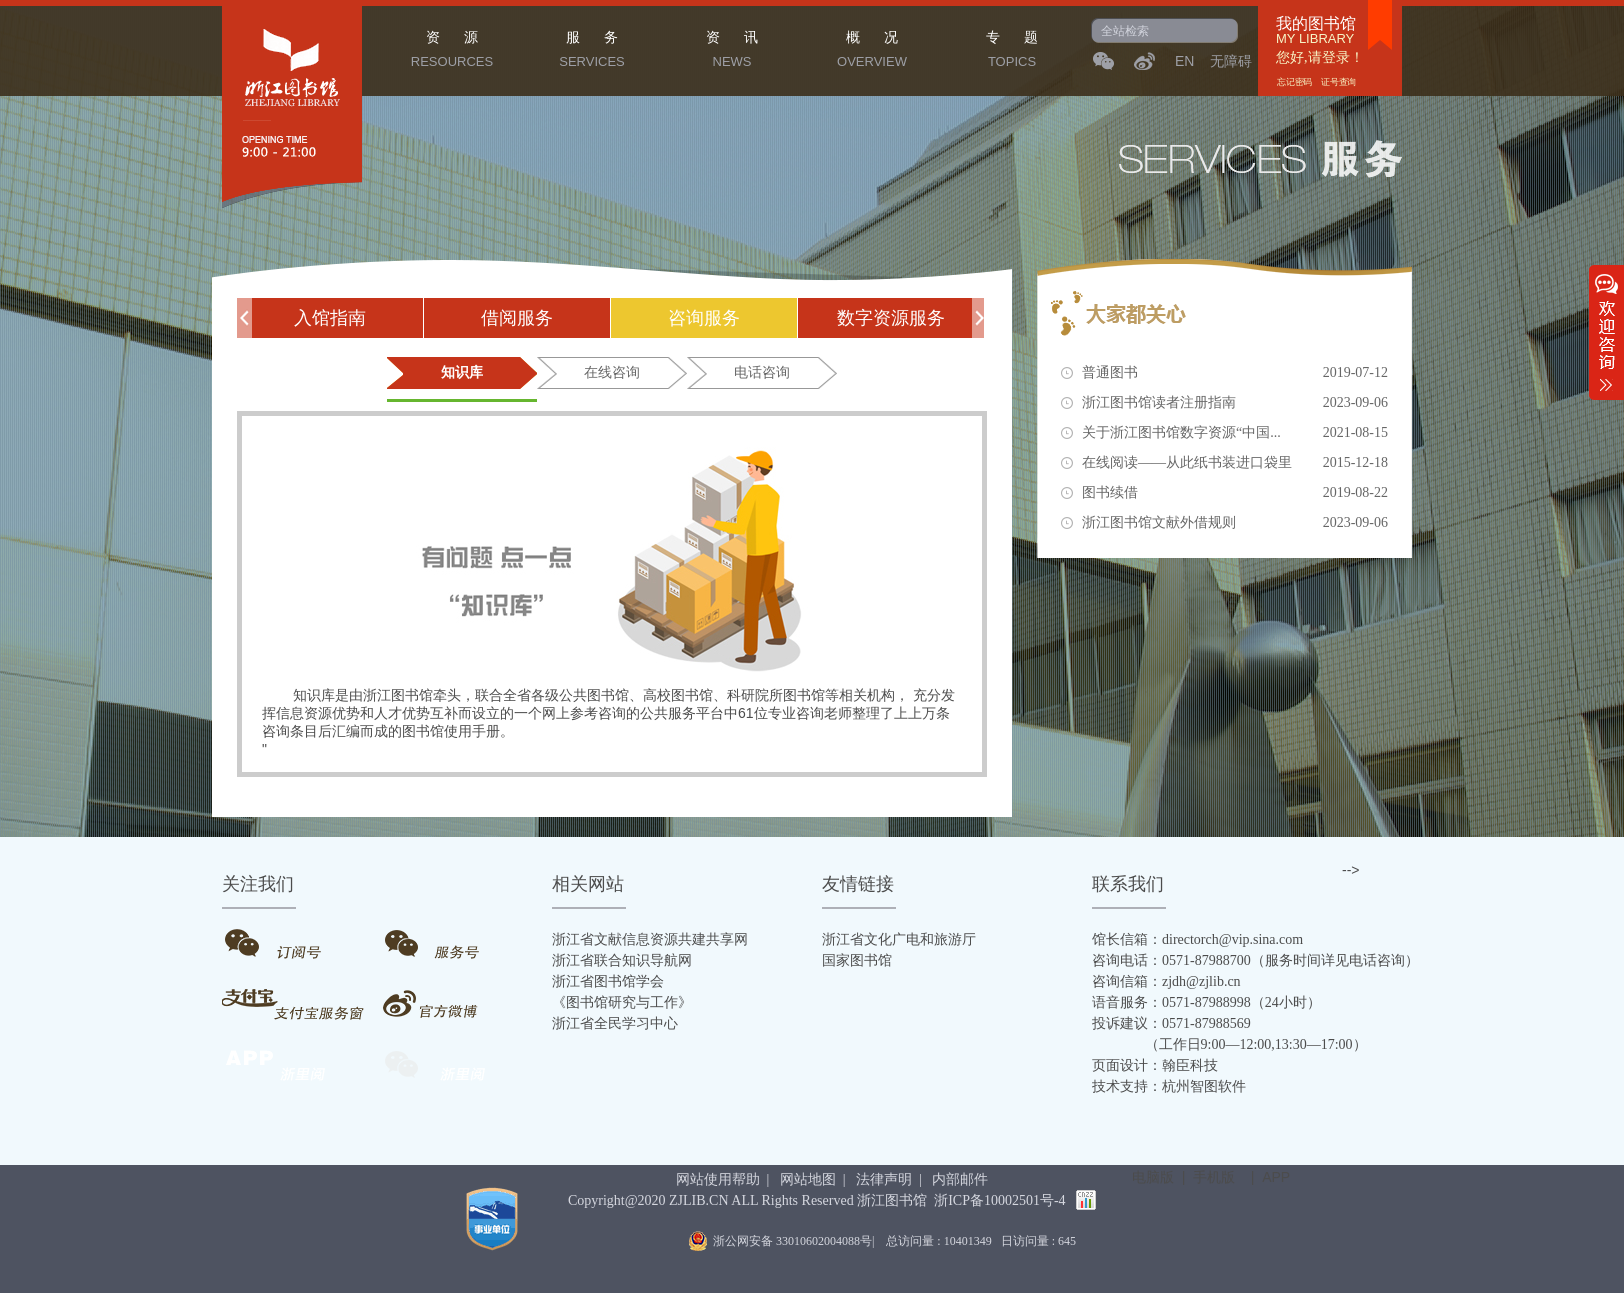 The height and width of the screenshot is (1293, 1624). Describe the element at coordinates (1276, 1177) in the screenshot. I see `APP` at that location.